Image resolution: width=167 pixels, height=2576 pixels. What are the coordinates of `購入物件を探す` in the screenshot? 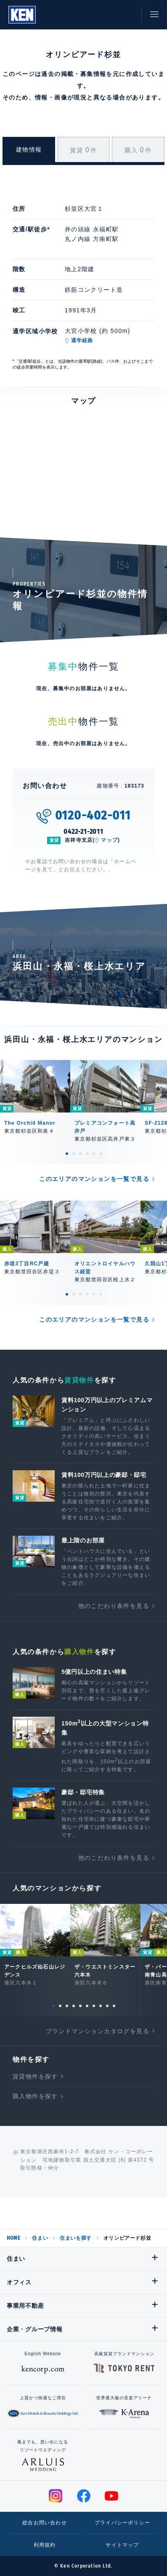 It's located at (35, 2096).